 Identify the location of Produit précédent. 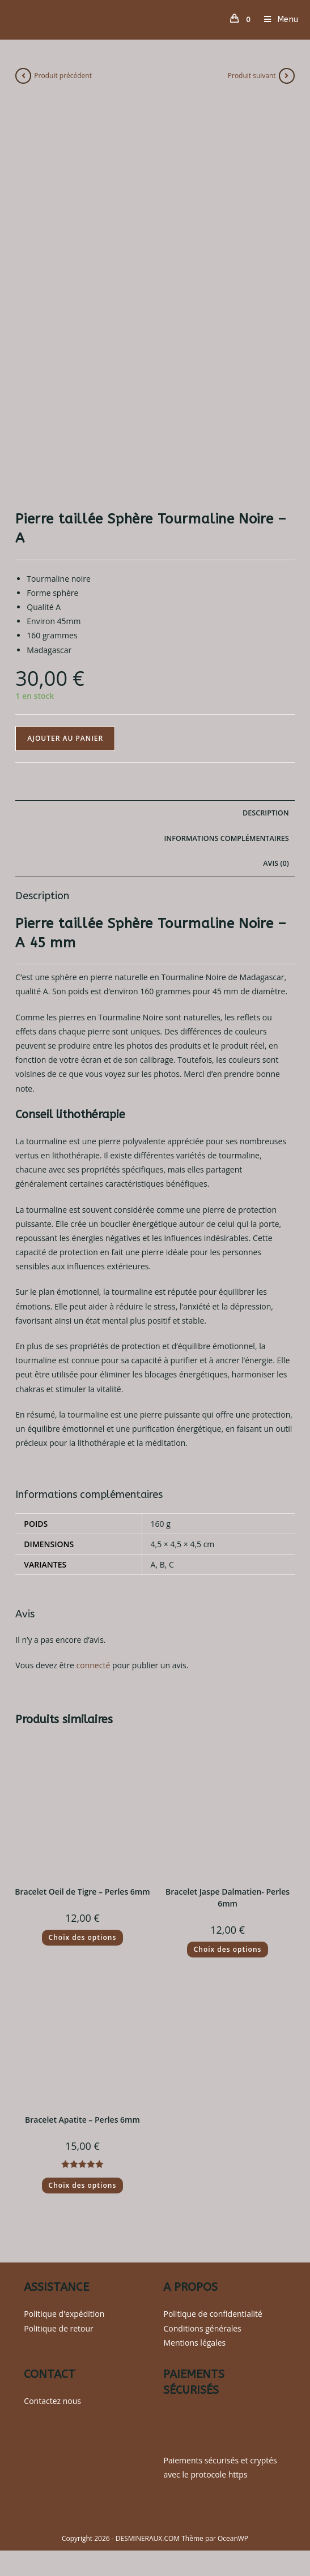
(63, 75).